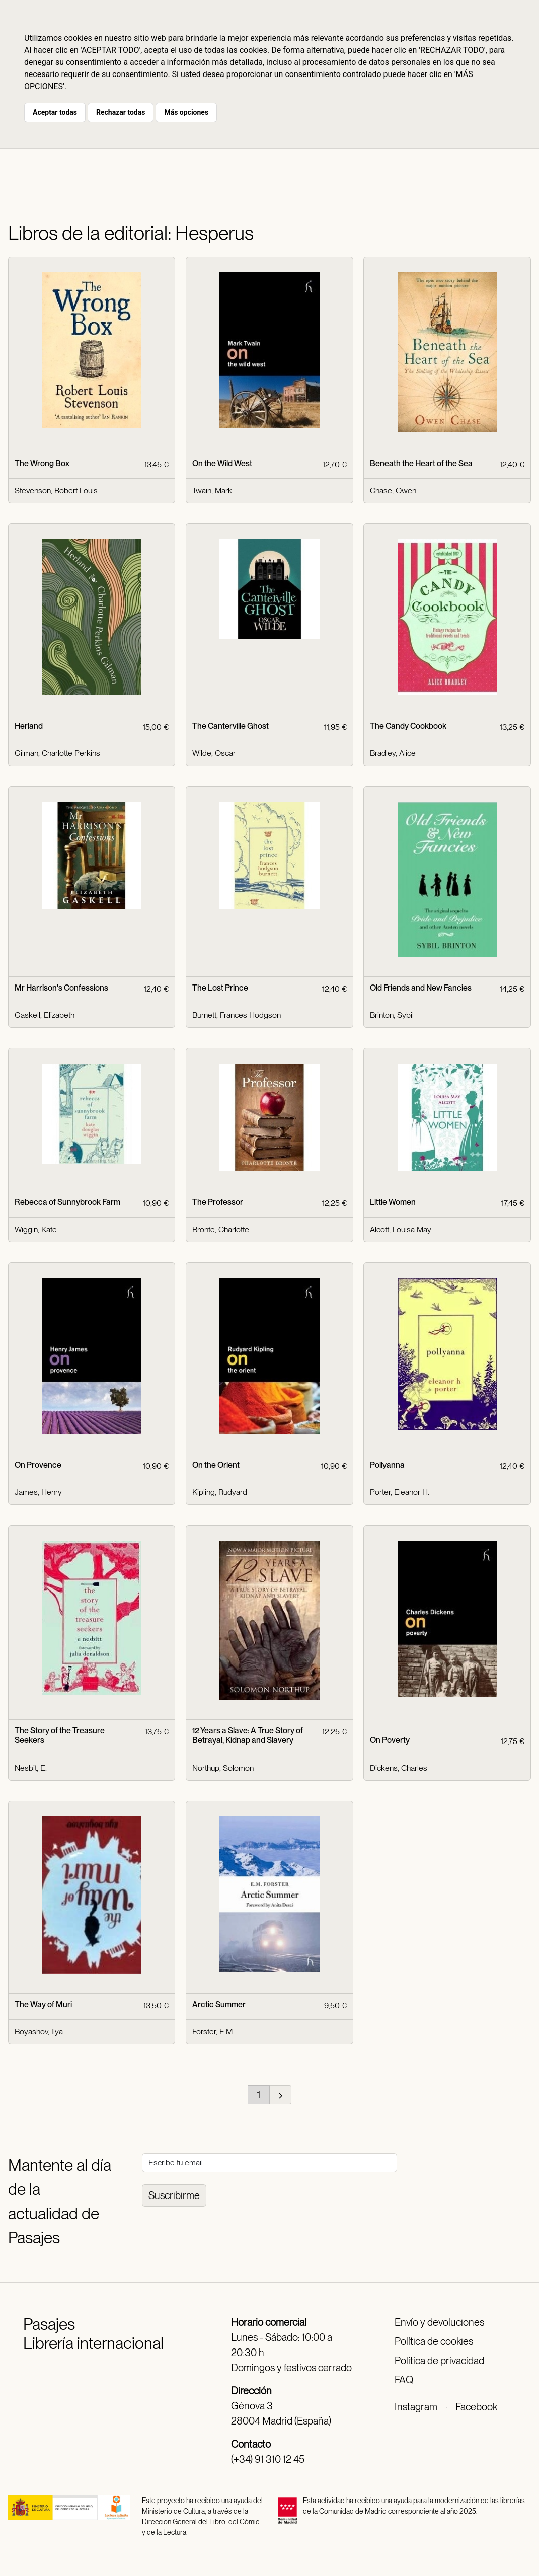 The image size is (539, 2576). I want to click on On Poverty, so click(390, 1740).